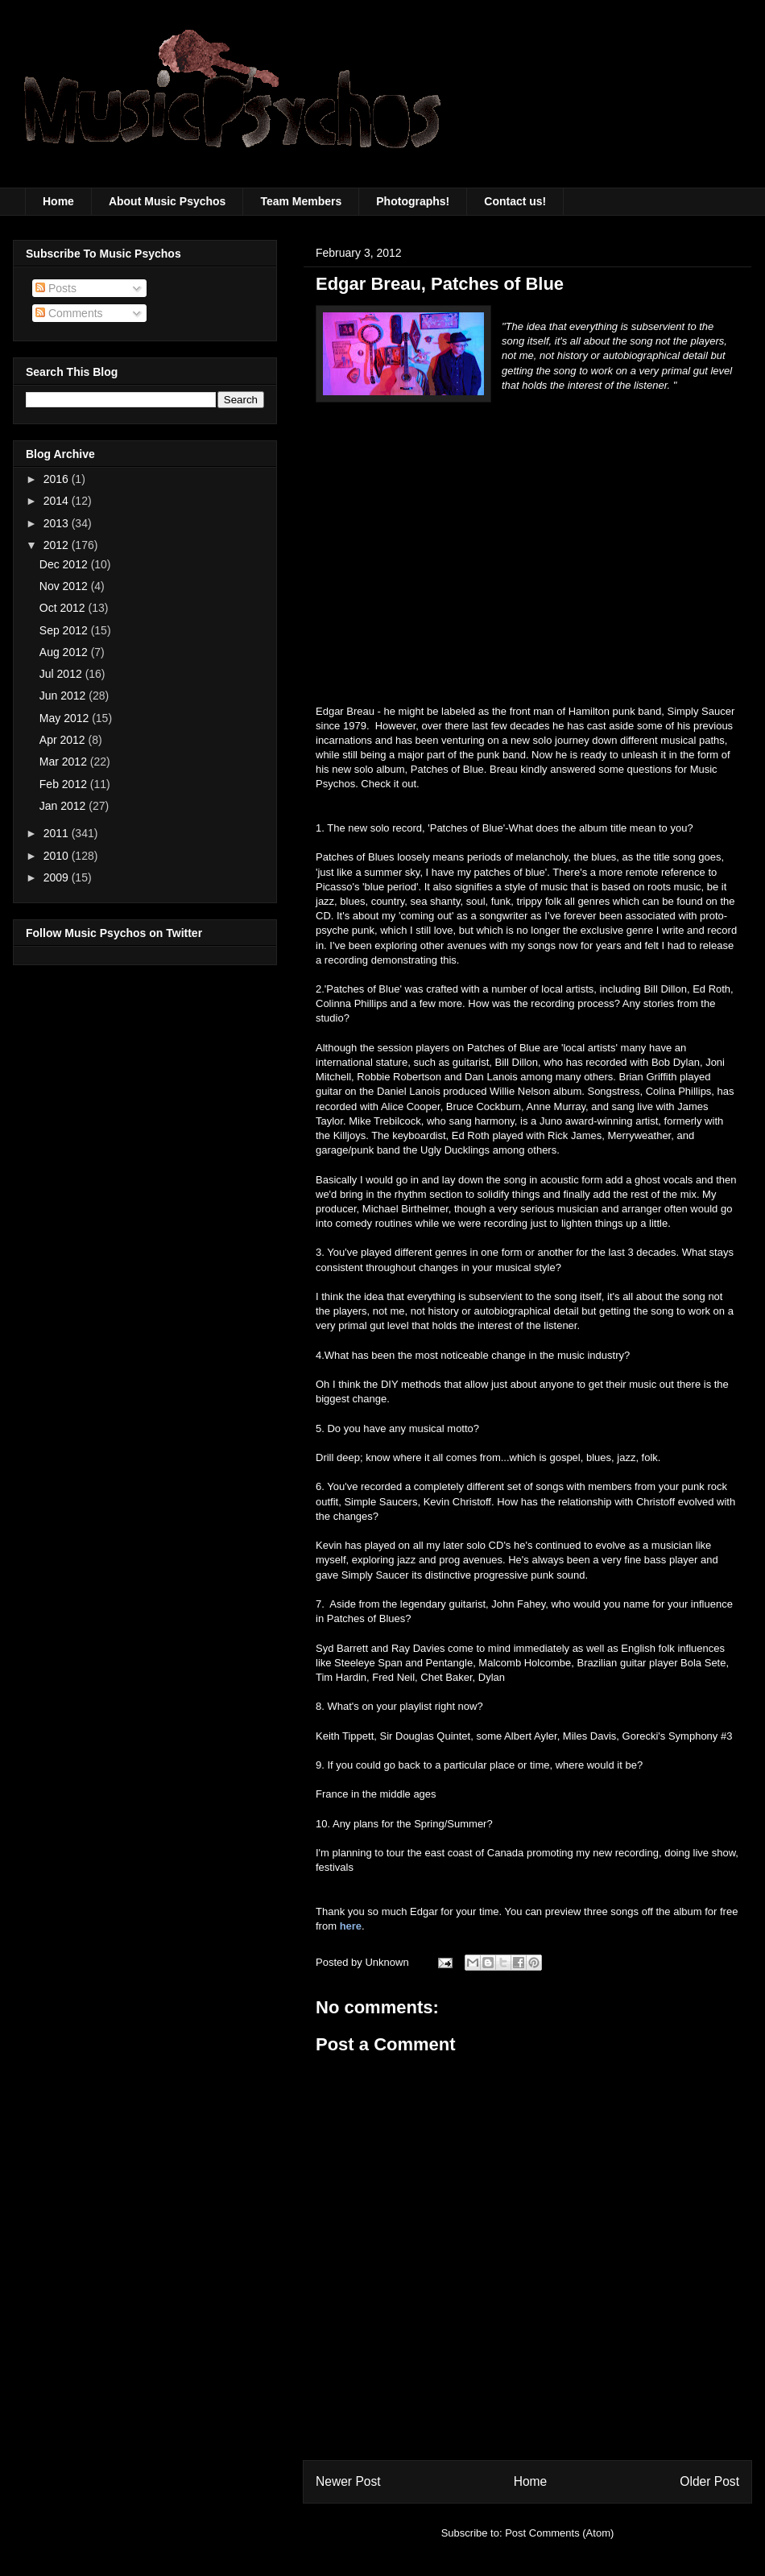 This screenshot has width=765, height=2576. I want to click on 2011, so click(57, 833).